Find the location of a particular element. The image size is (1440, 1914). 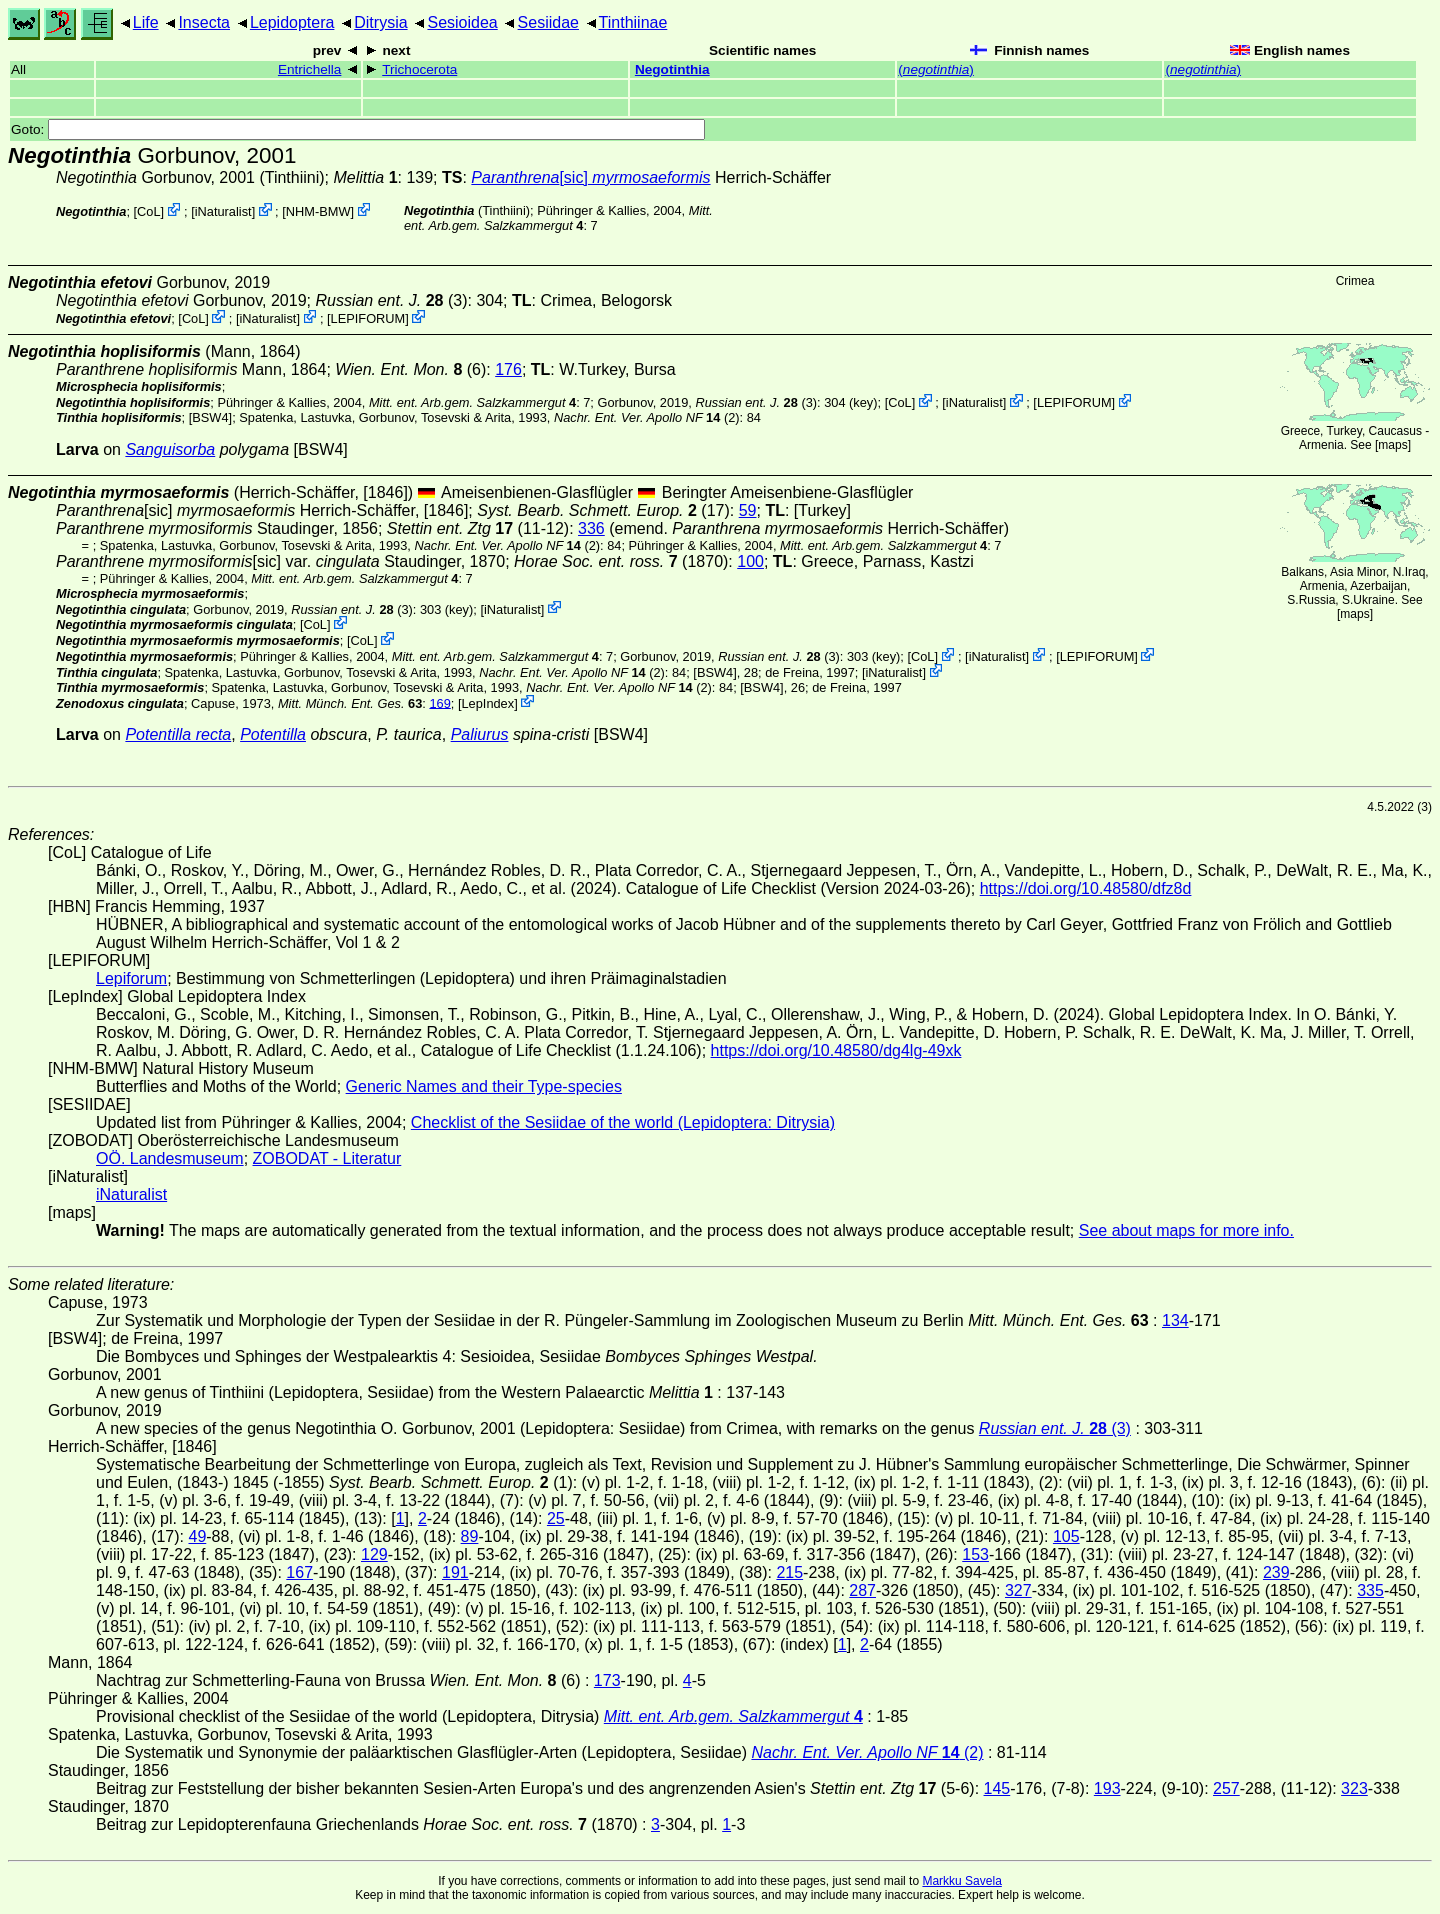

327 is located at coordinates (1018, 1590).